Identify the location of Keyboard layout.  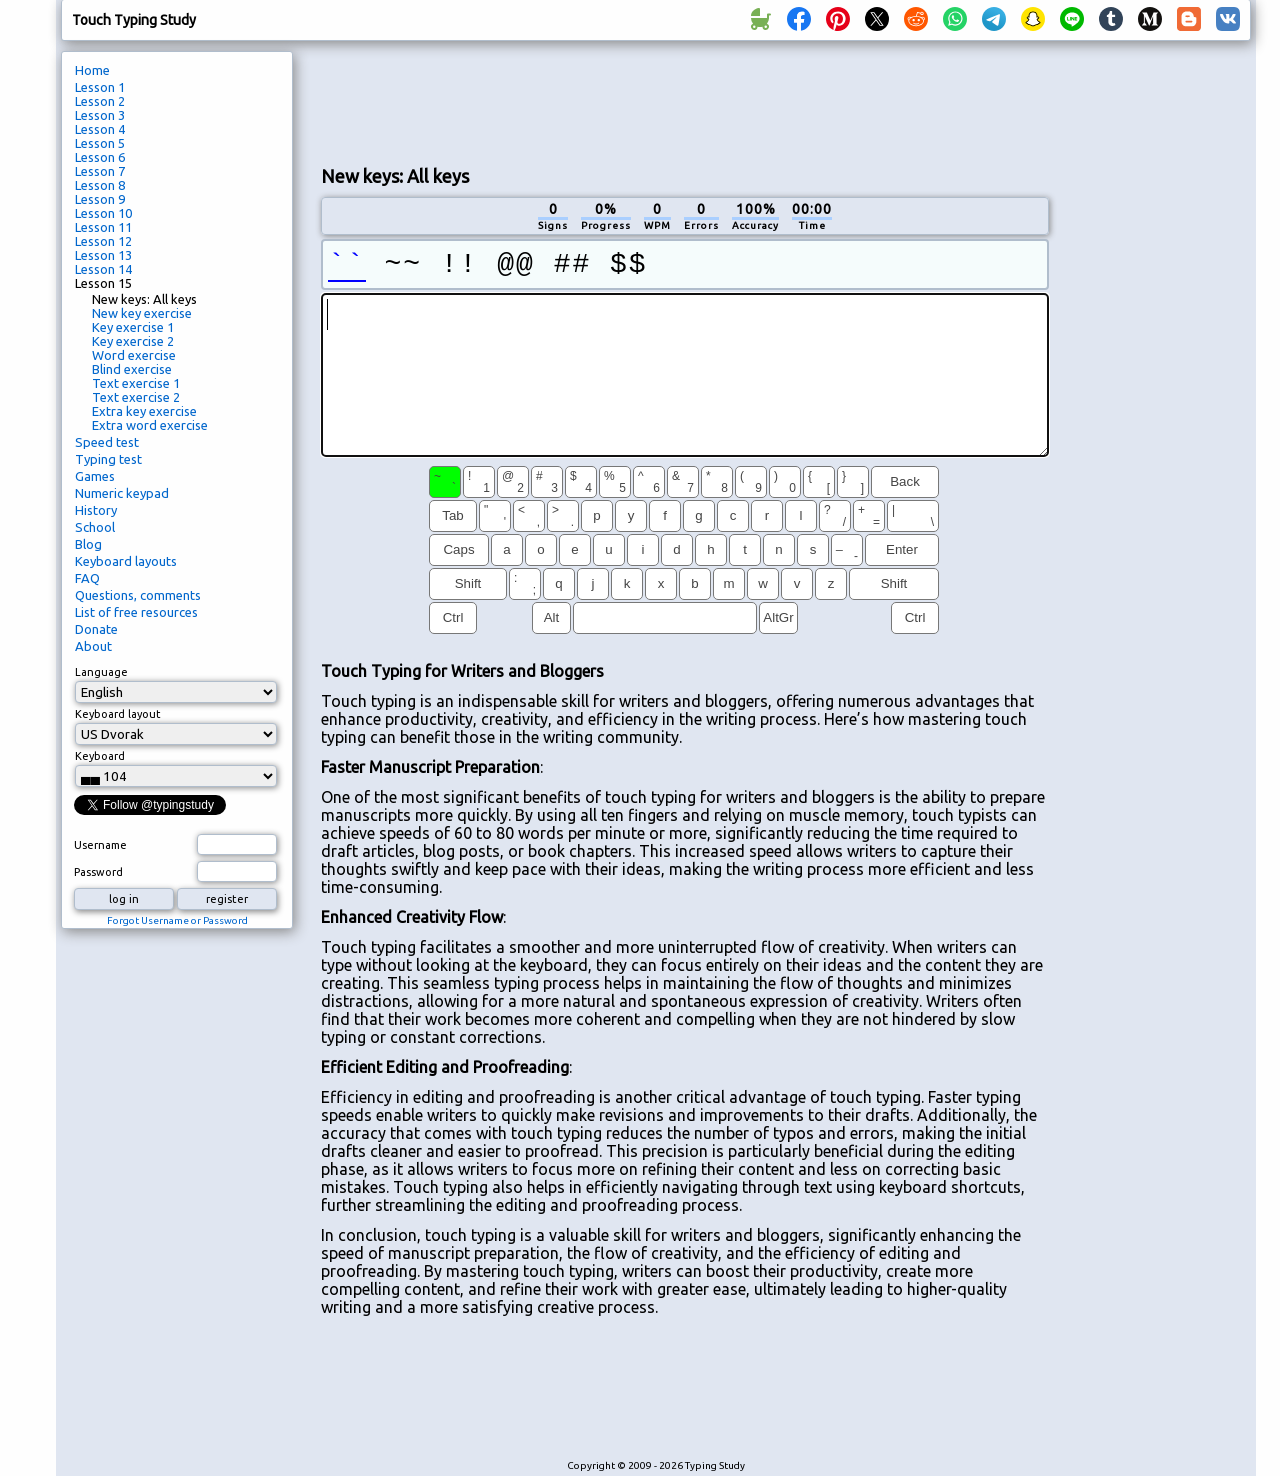
(118, 714).